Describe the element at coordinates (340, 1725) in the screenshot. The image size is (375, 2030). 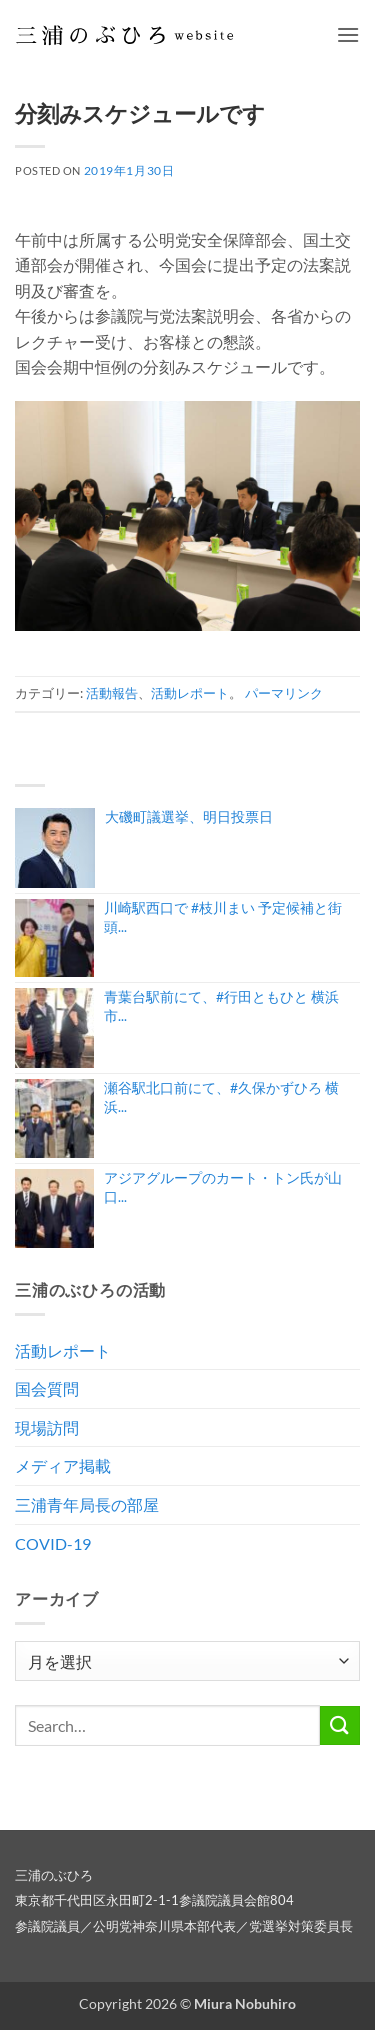
I see `[Submit]` at that location.